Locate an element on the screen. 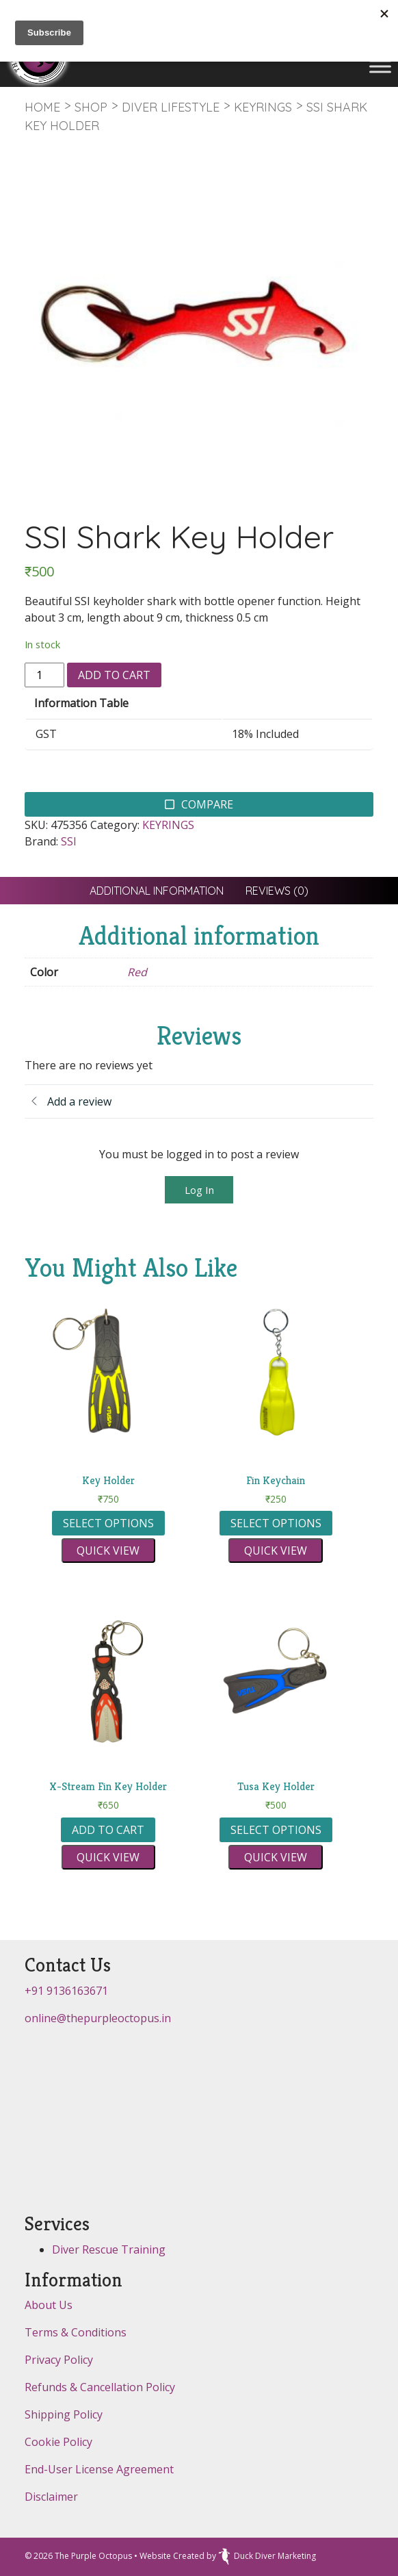 Image resolution: width=398 pixels, height=2576 pixels. online@thepurpleoctopus.in is located at coordinates (98, 2018).